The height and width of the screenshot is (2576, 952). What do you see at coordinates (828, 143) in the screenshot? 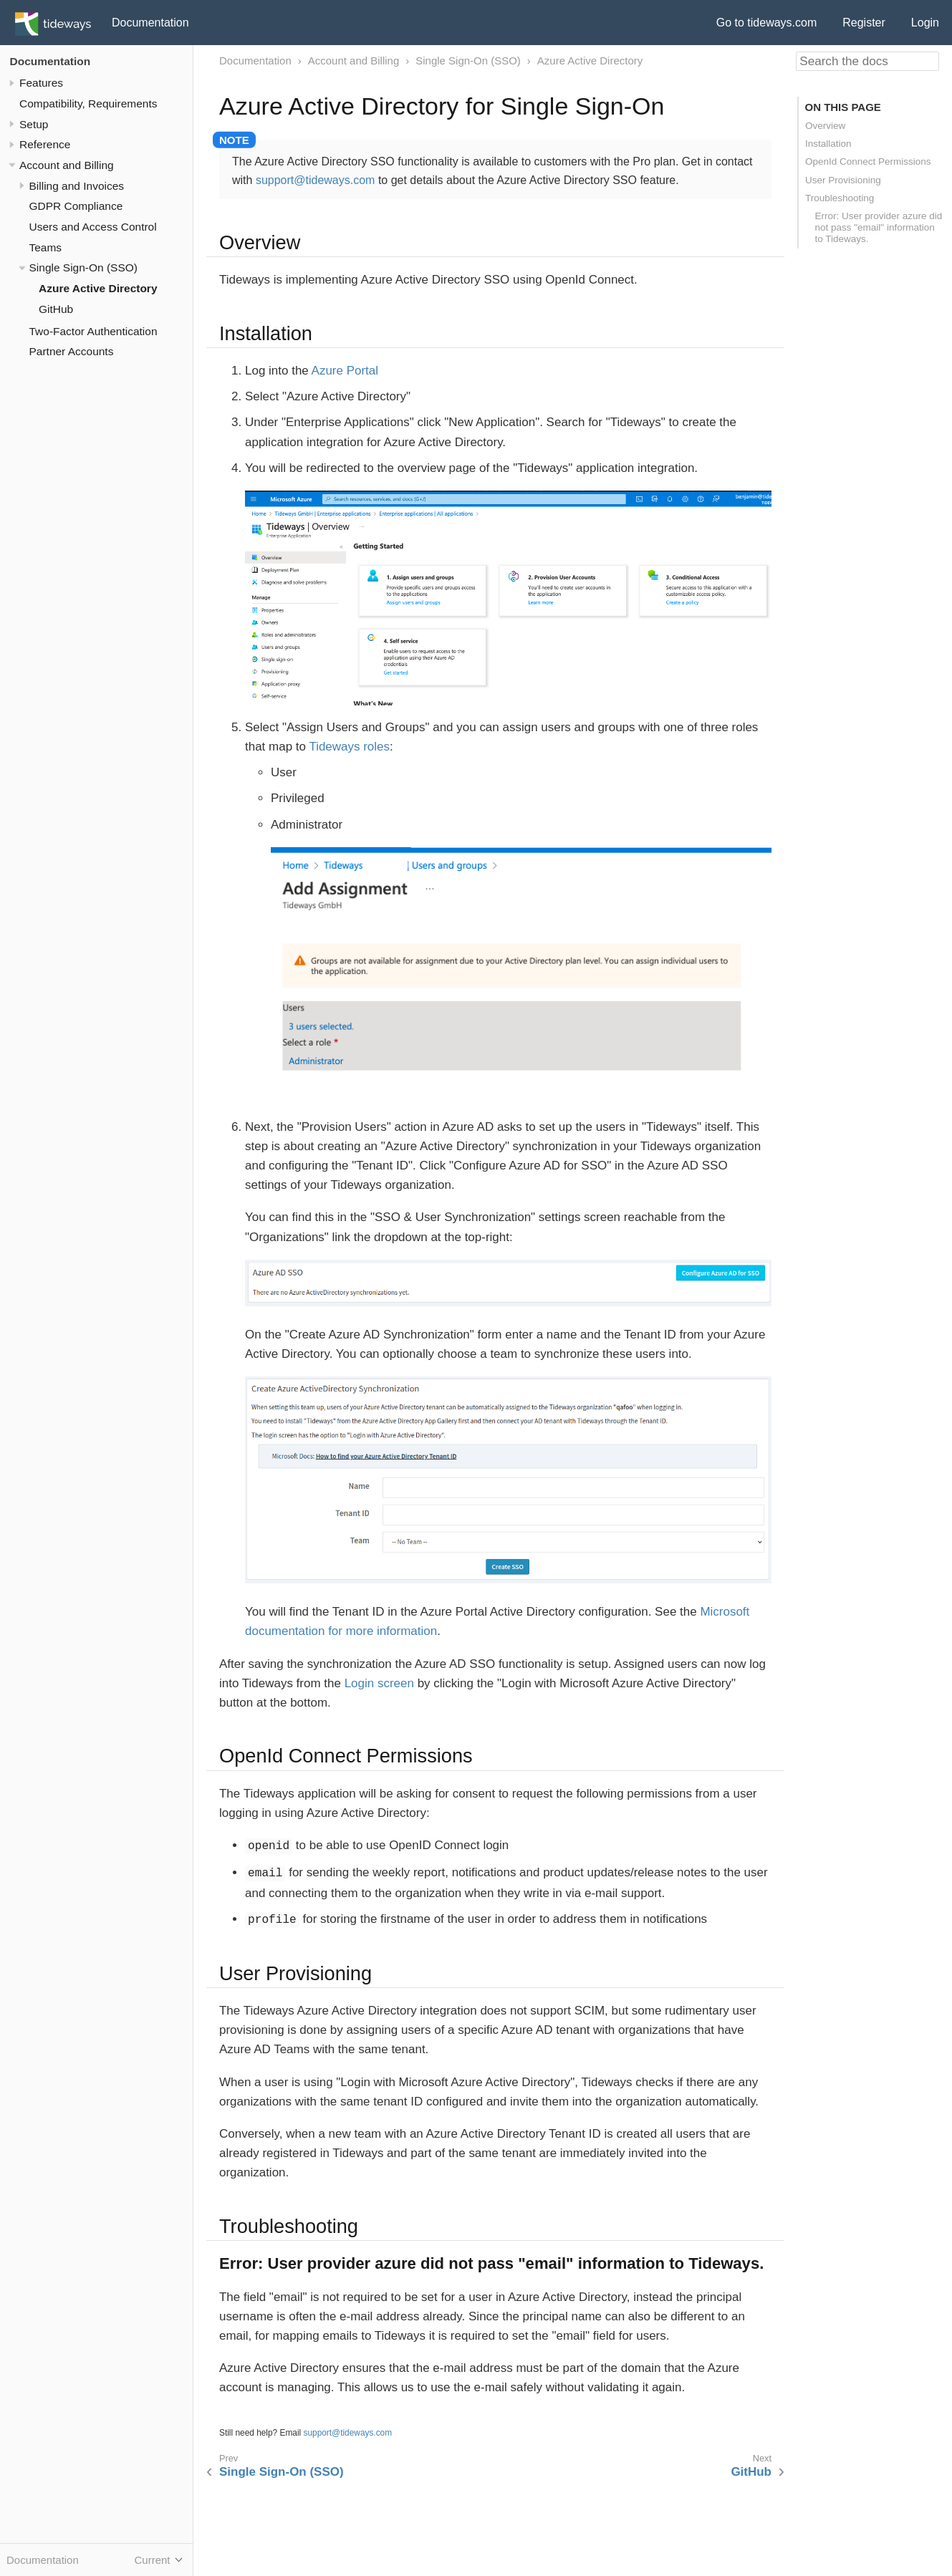
I see `Installation` at bounding box center [828, 143].